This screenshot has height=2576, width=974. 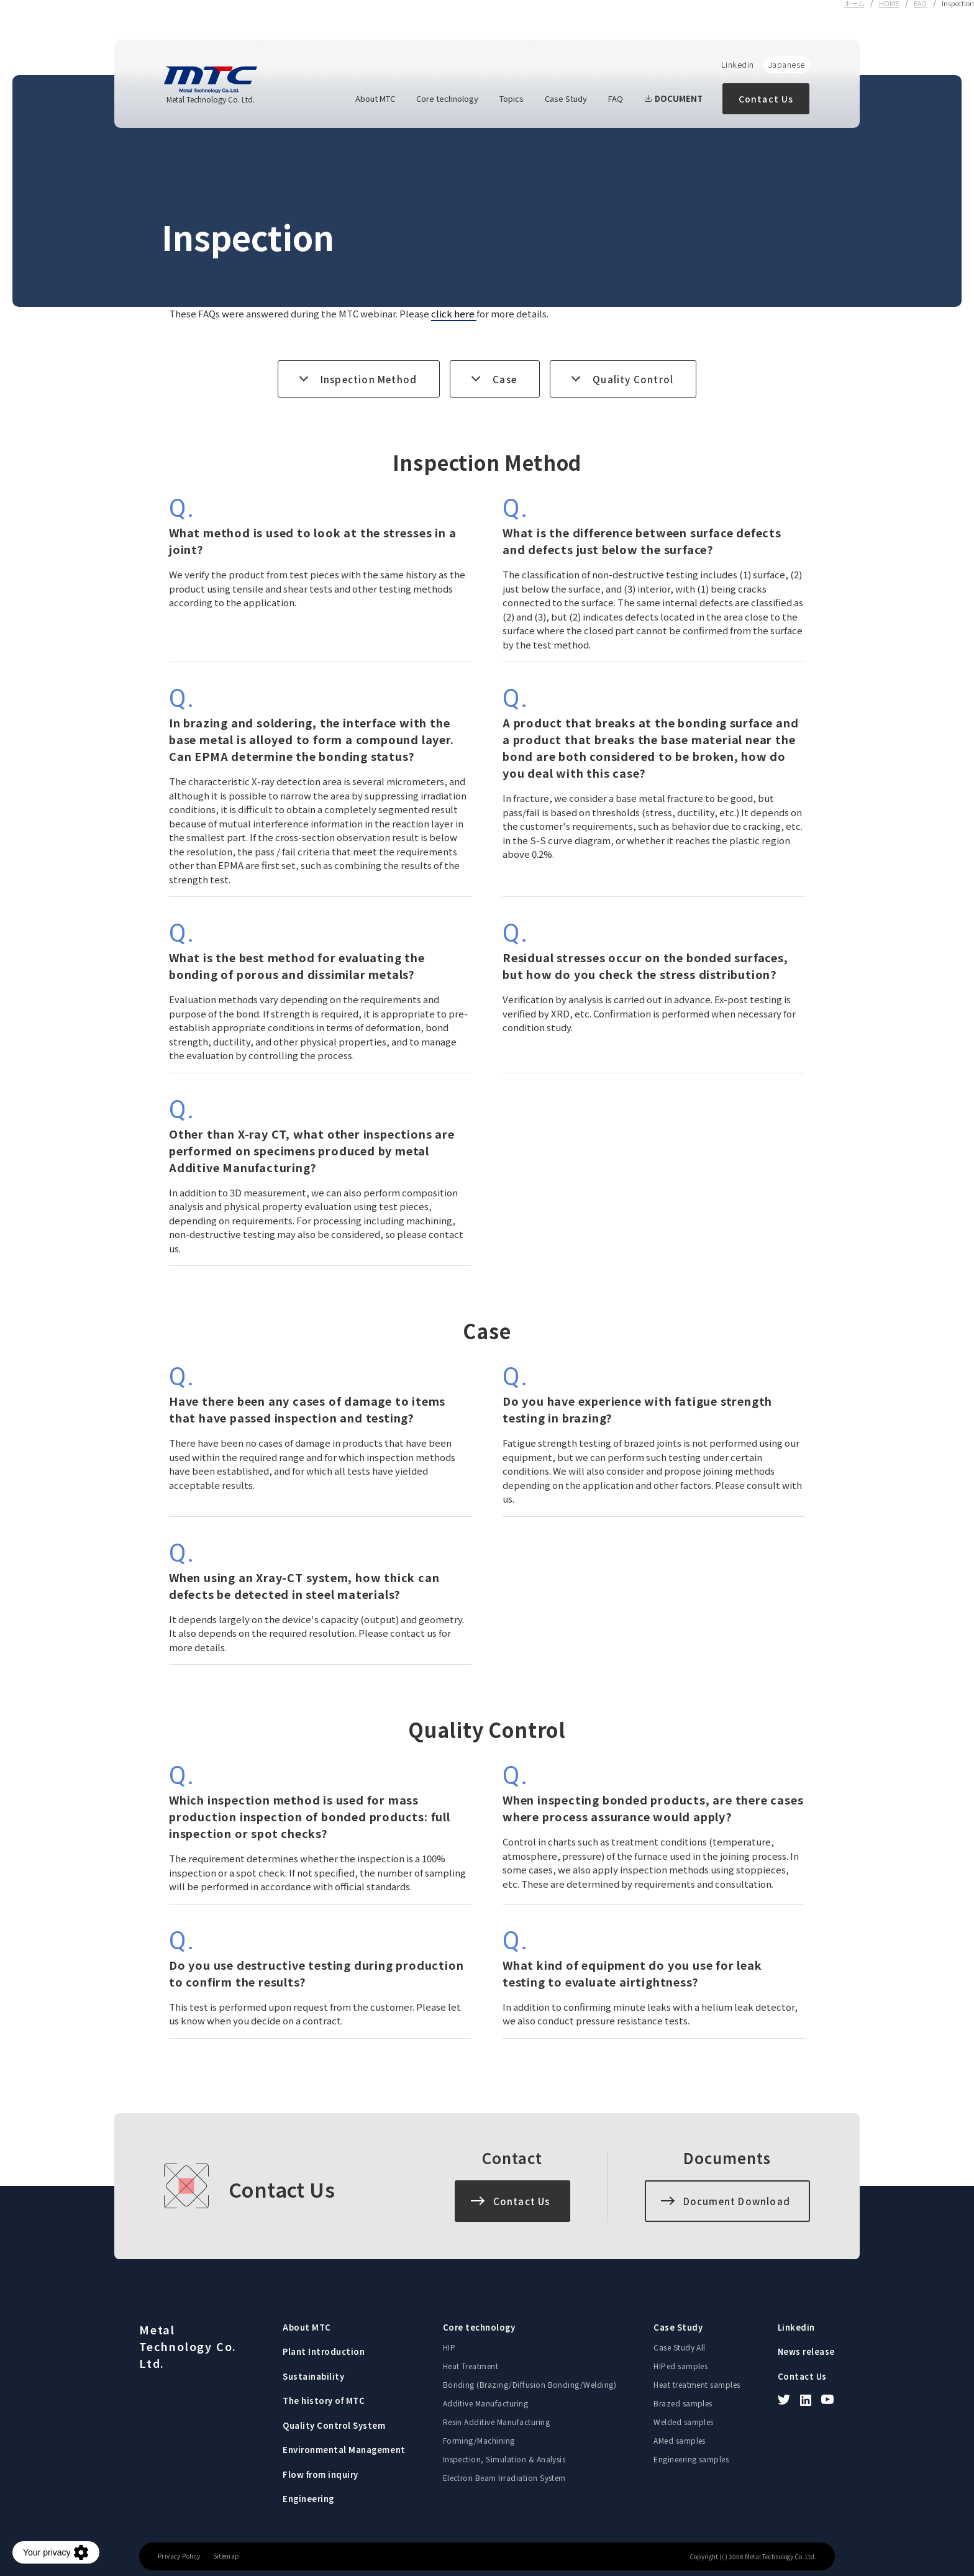 What do you see at coordinates (479, 2440) in the screenshot?
I see `Forming/Machining` at bounding box center [479, 2440].